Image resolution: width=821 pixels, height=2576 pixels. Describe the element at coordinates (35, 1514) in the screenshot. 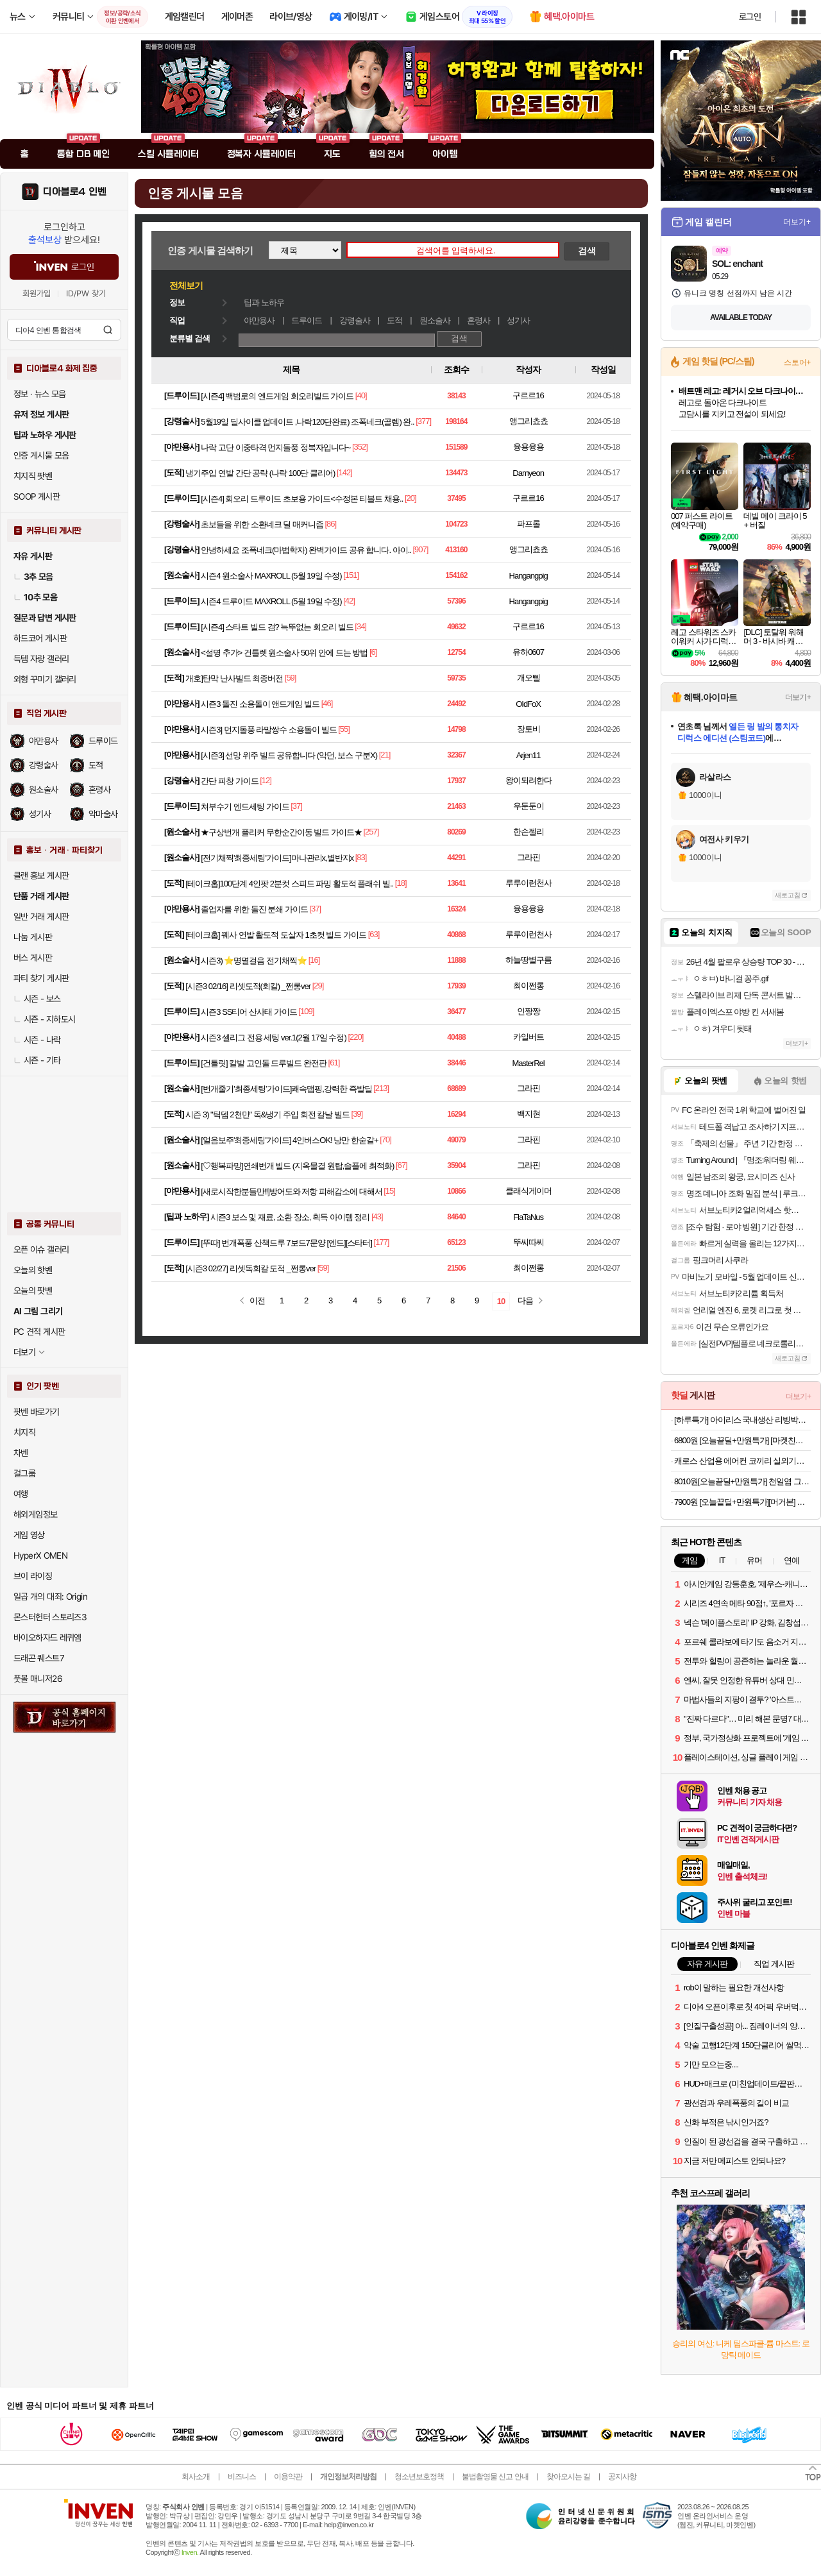

I see `해외게임정보` at that location.